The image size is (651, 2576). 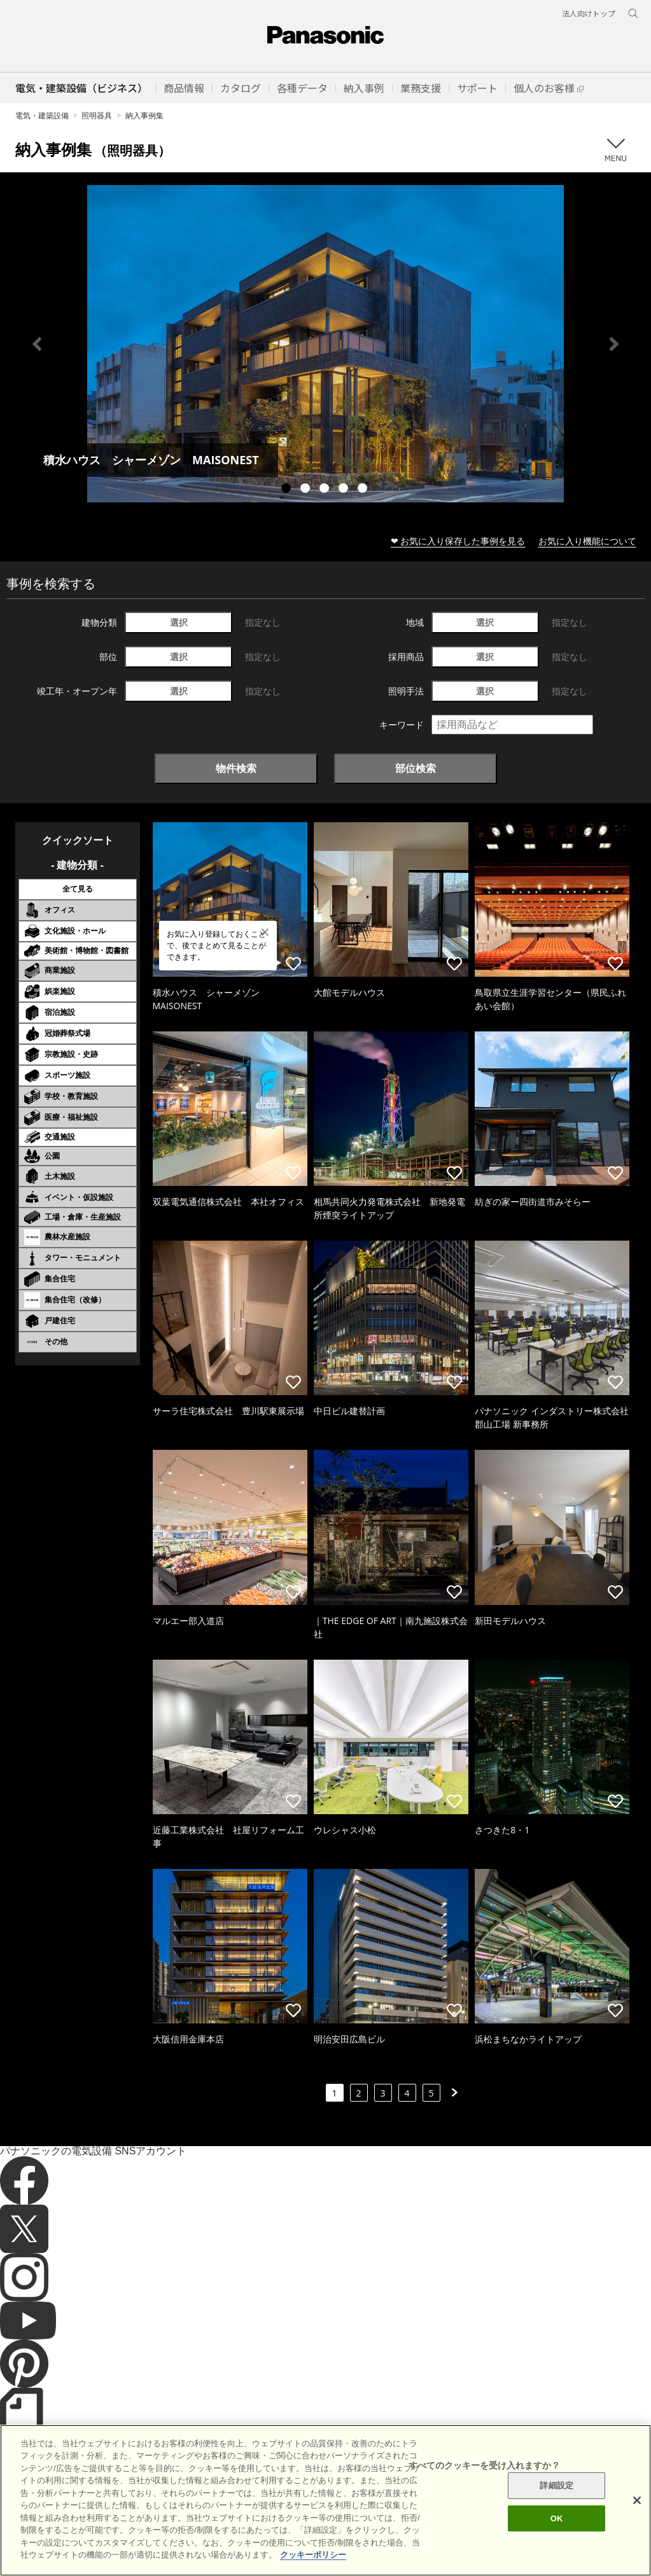 What do you see at coordinates (313, 2568) in the screenshot?
I see `クッキーポリシー [あなたのプライバシーを守るための詳細設定]` at bounding box center [313, 2568].